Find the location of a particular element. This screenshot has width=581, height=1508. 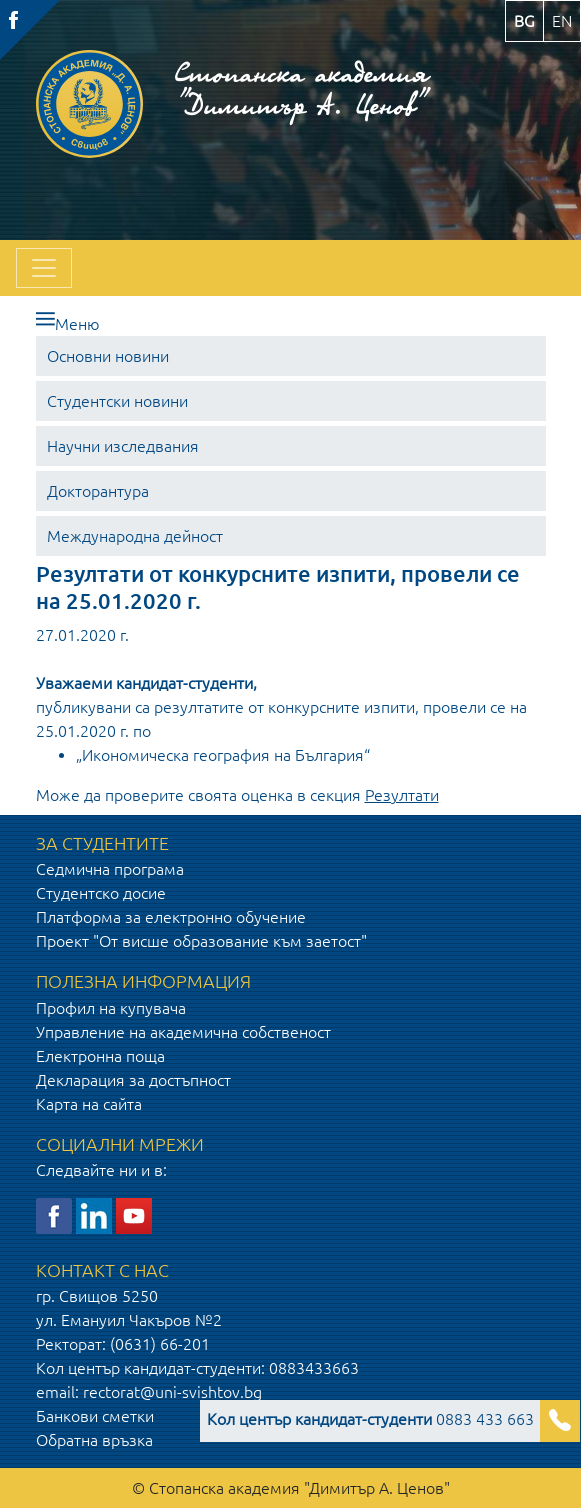

0883 433 663 is located at coordinates (370, 1419).